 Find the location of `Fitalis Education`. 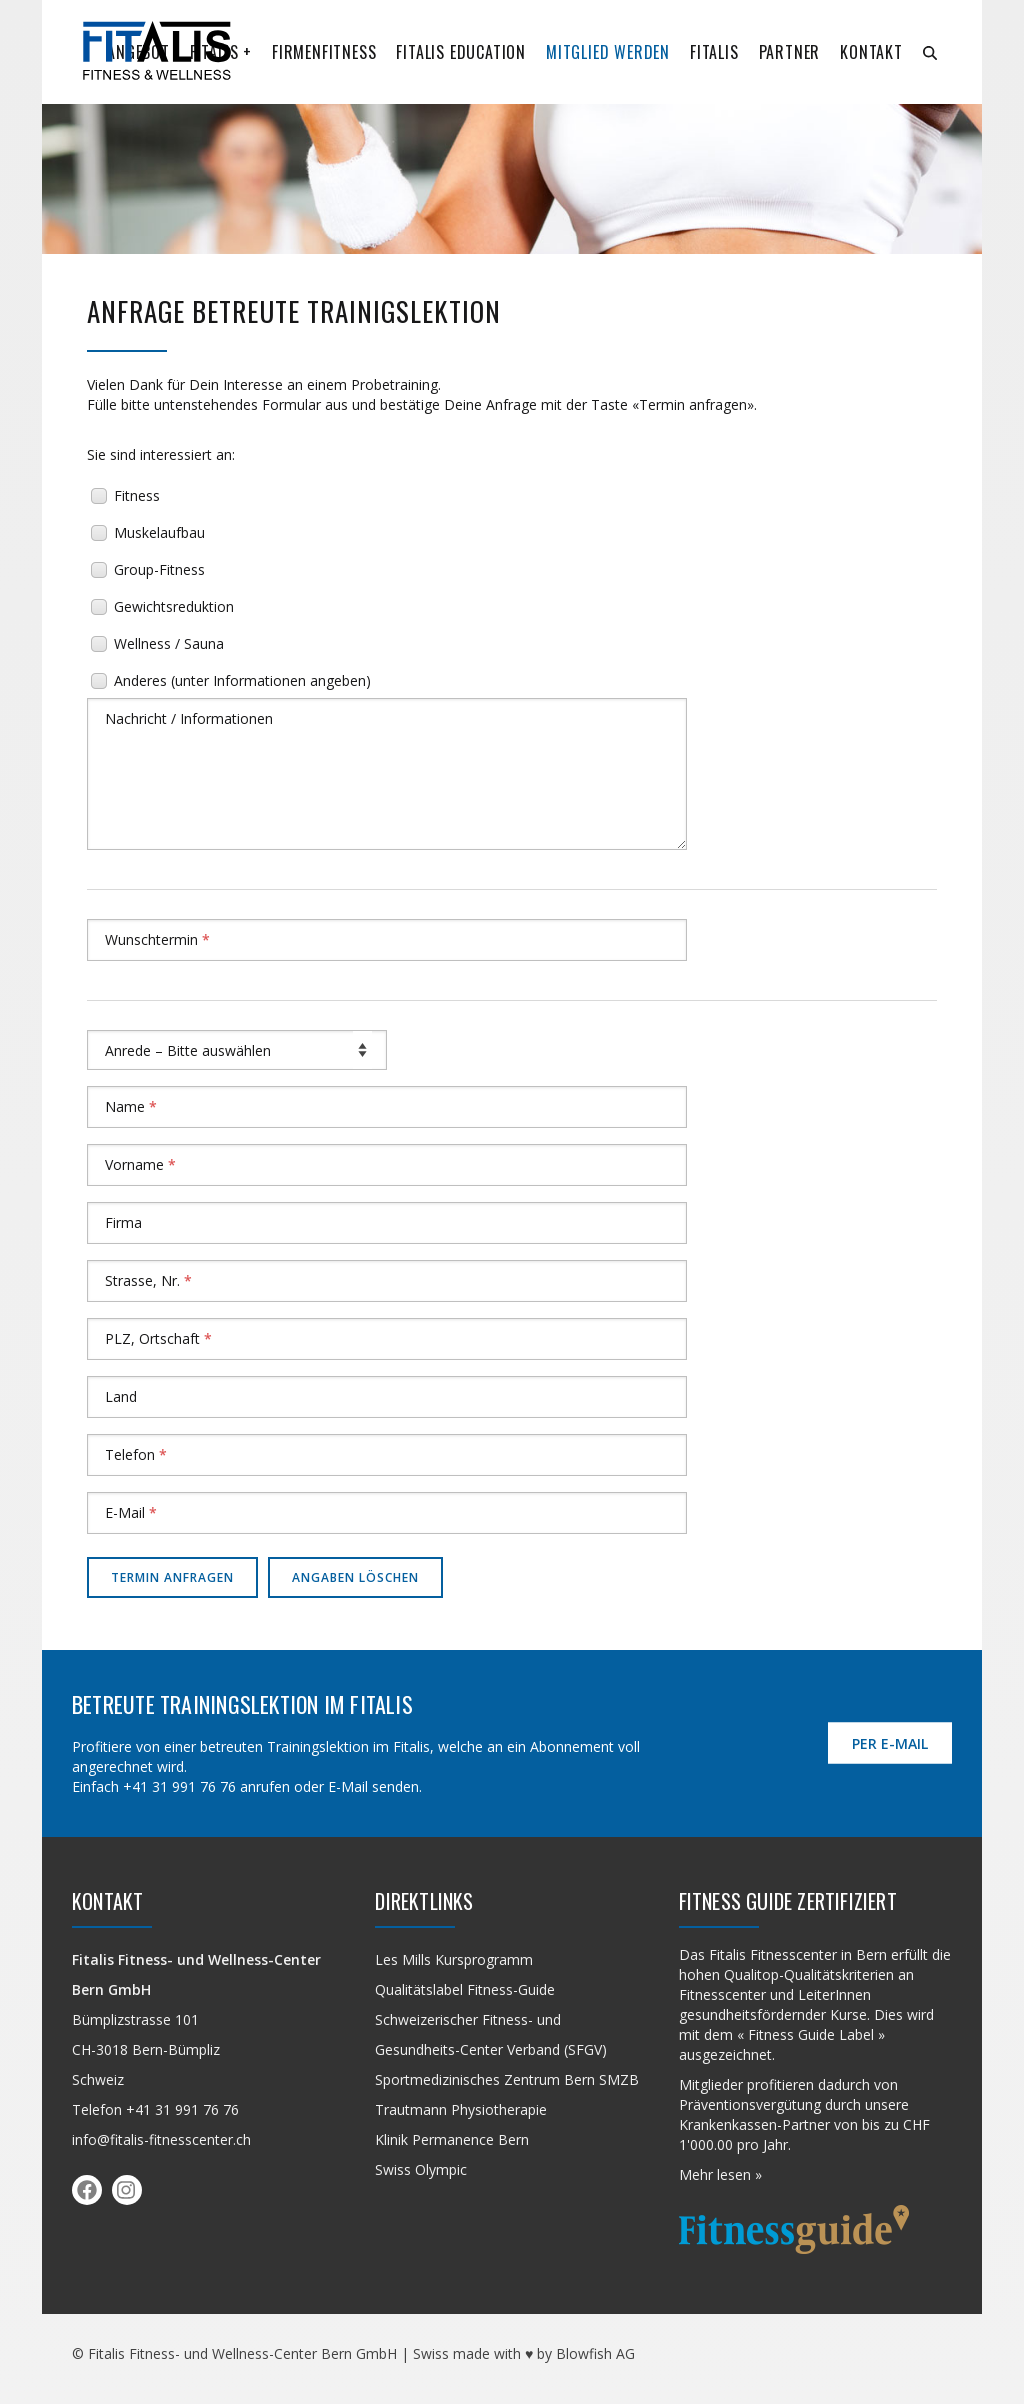

Fitalis Education is located at coordinates (461, 52).